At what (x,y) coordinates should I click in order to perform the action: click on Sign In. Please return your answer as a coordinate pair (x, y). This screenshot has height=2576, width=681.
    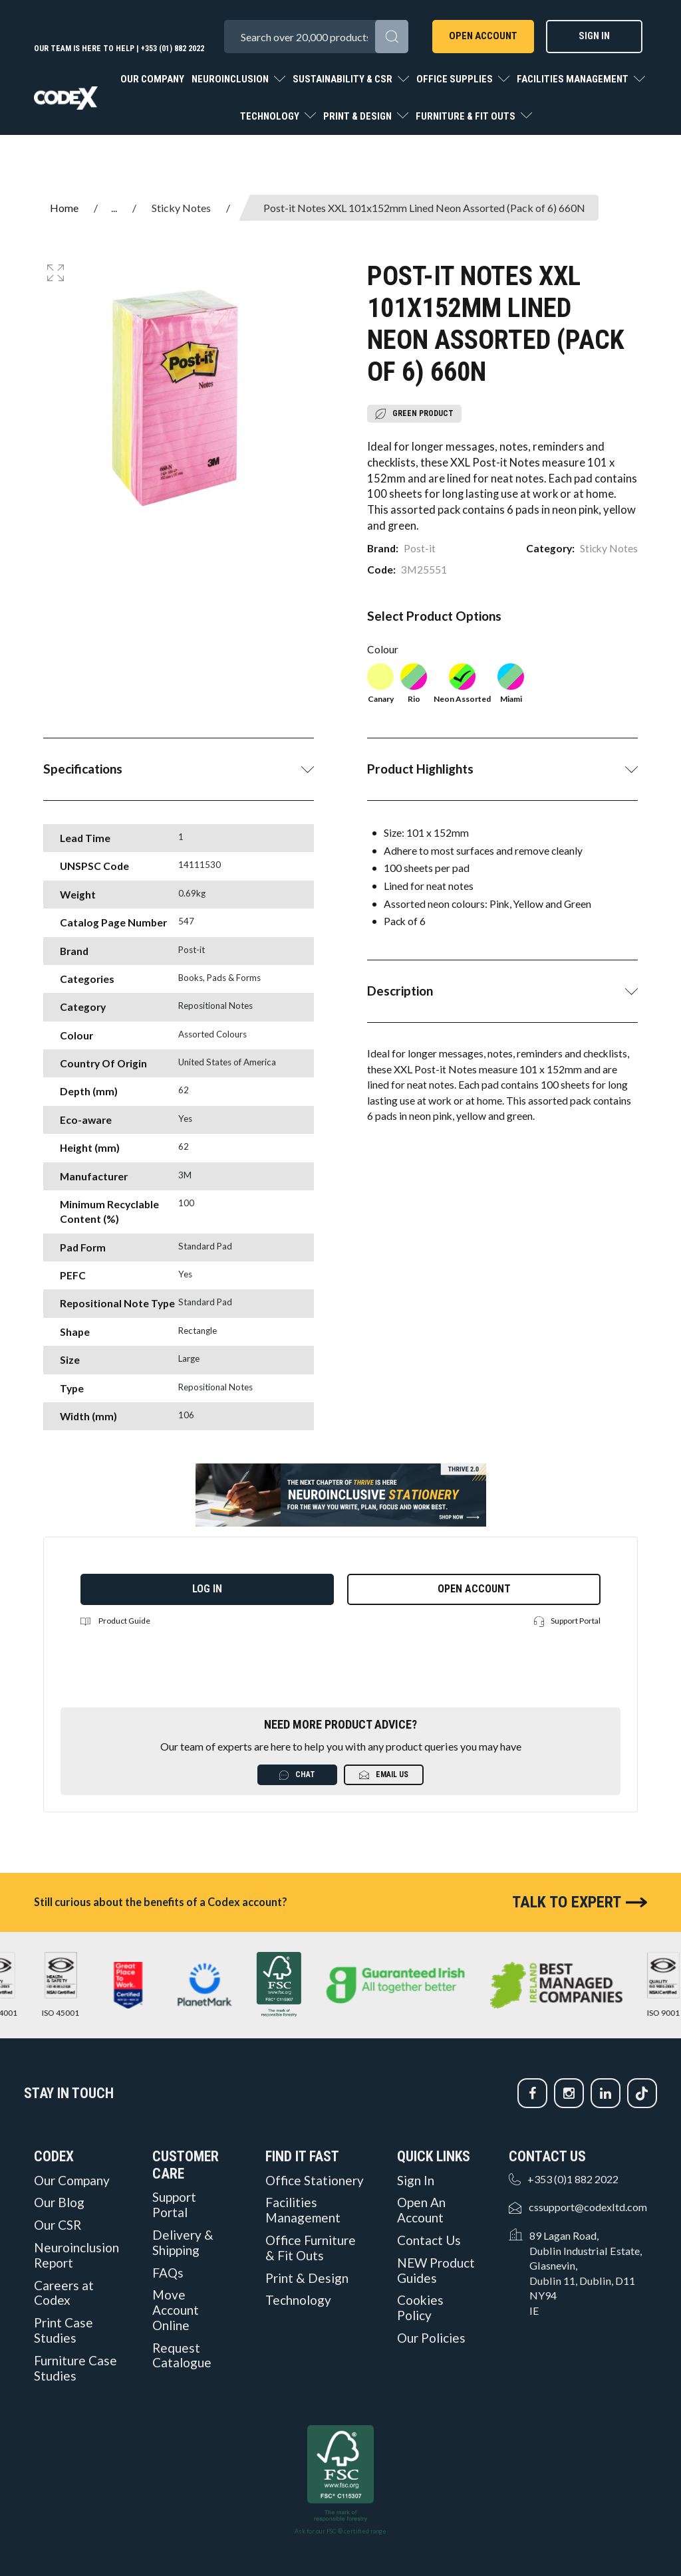
    Looking at the image, I should click on (594, 36).